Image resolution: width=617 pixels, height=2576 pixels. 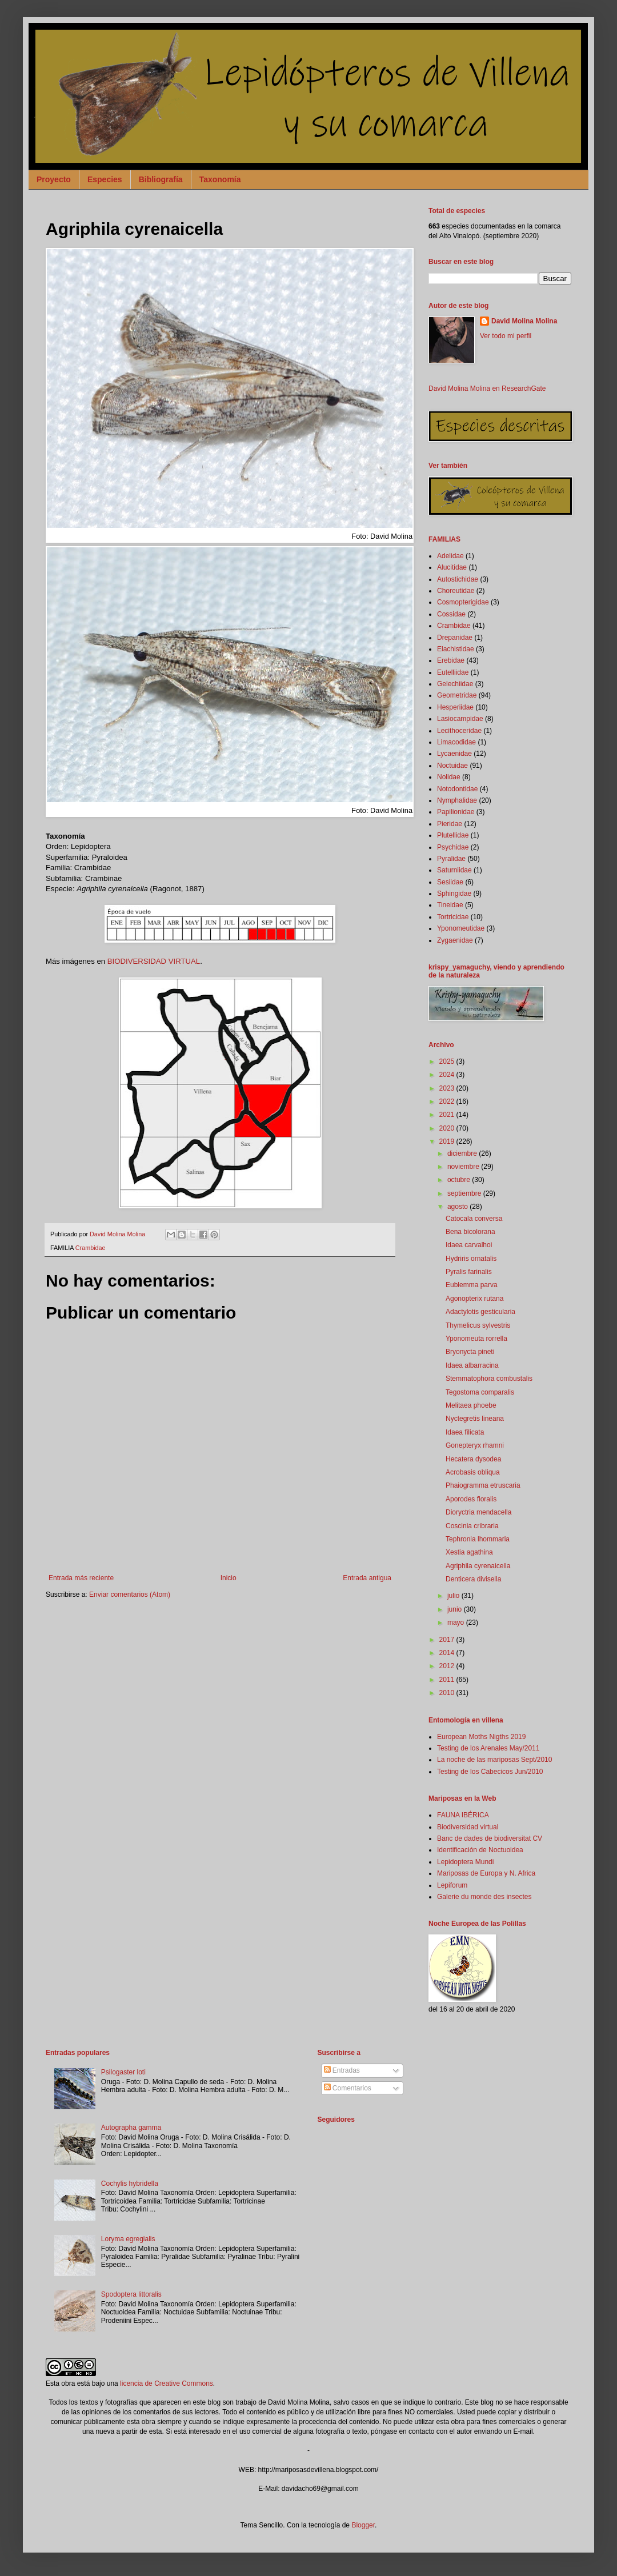 What do you see at coordinates (474, 1299) in the screenshot?
I see `Agonopterix rutana` at bounding box center [474, 1299].